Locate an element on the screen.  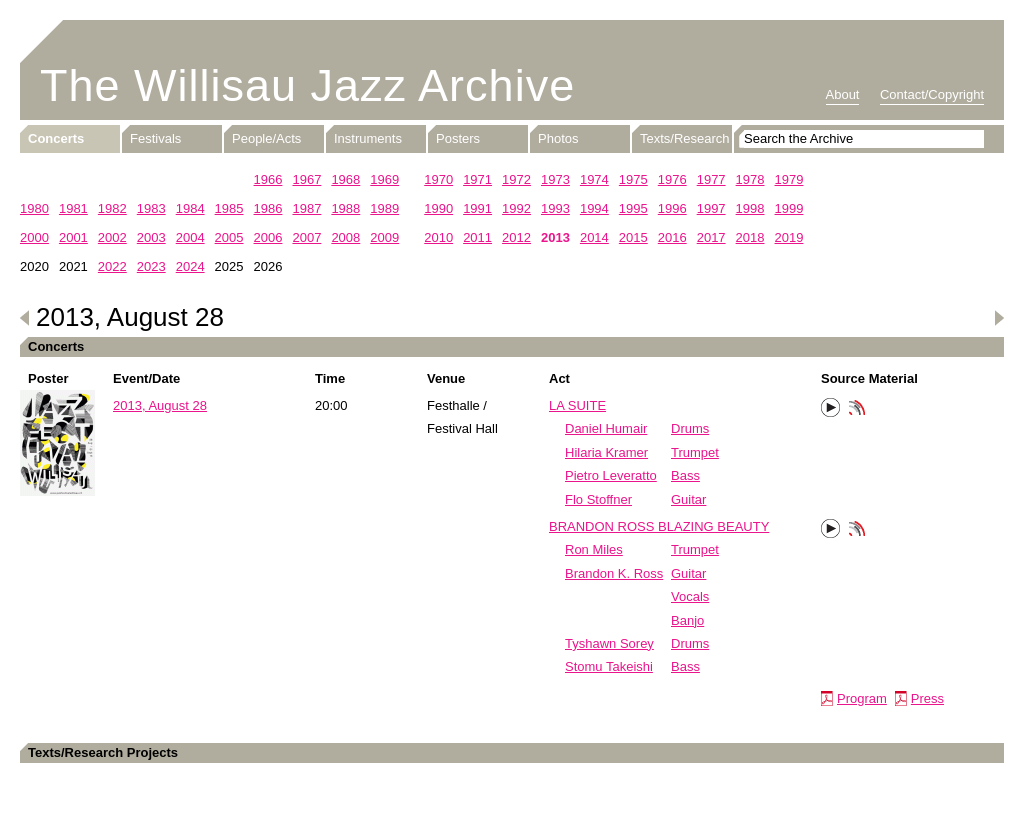
Banjo is located at coordinates (687, 620).